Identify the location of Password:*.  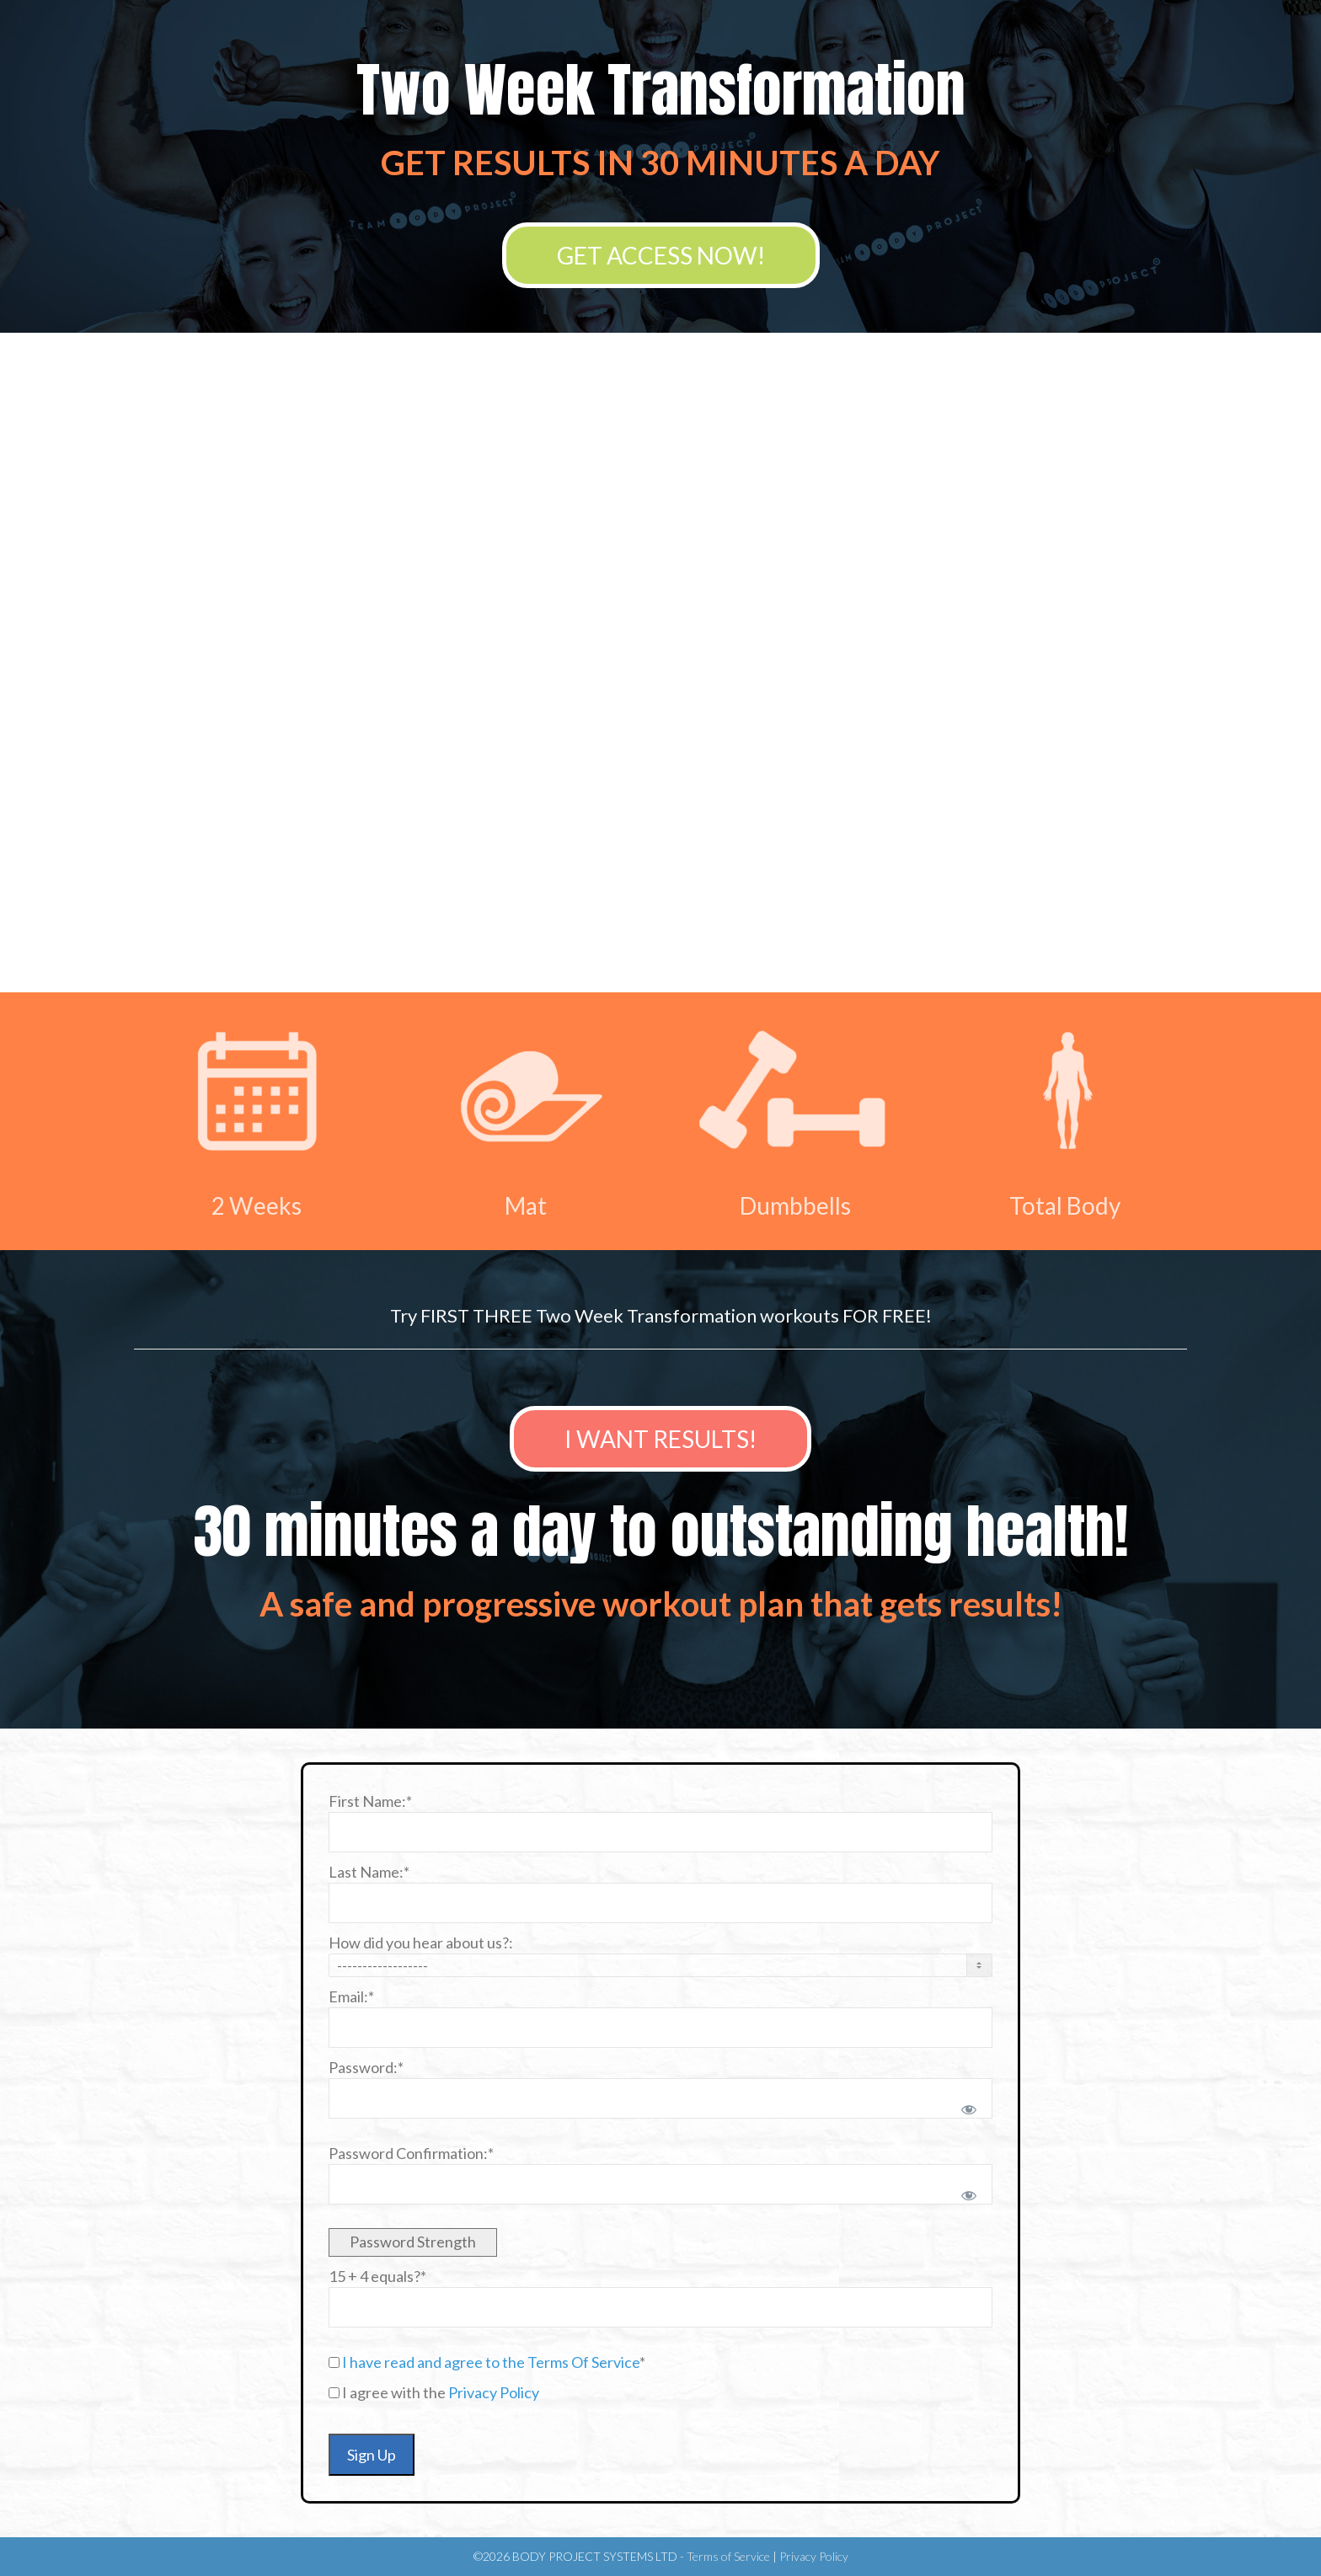
(366, 2067).